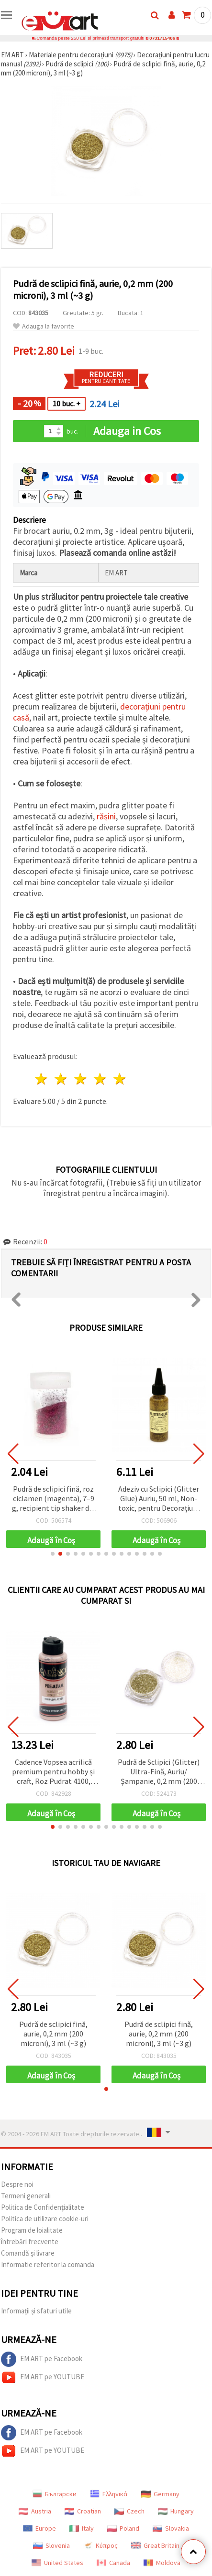  What do you see at coordinates (61, 1079) in the screenshot?
I see `2 stele` at bounding box center [61, 1079].